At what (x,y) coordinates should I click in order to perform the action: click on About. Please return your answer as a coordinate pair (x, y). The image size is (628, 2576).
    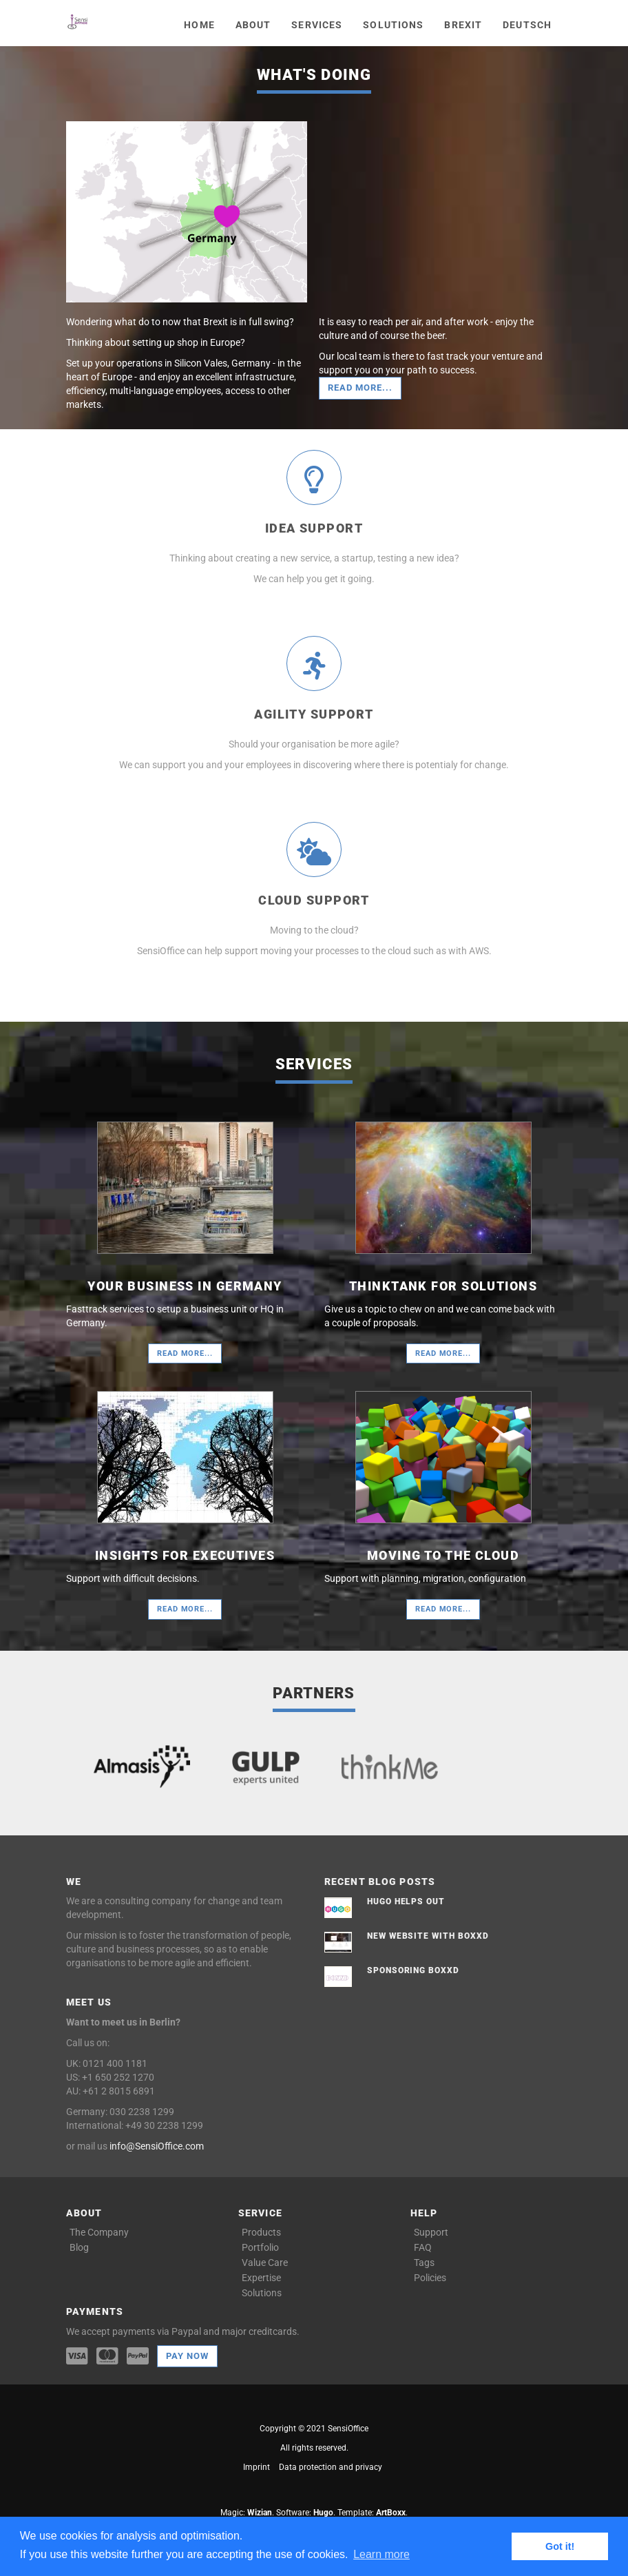
    Looking at the image, I should click on (253, 24).